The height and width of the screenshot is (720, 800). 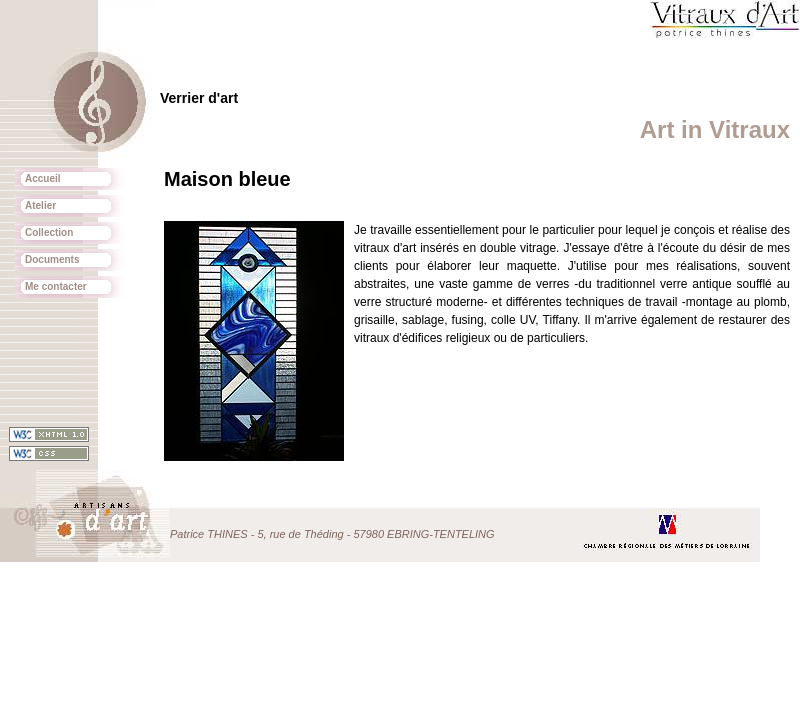 I want to click on Me contacter, so click(x=56, y=286).